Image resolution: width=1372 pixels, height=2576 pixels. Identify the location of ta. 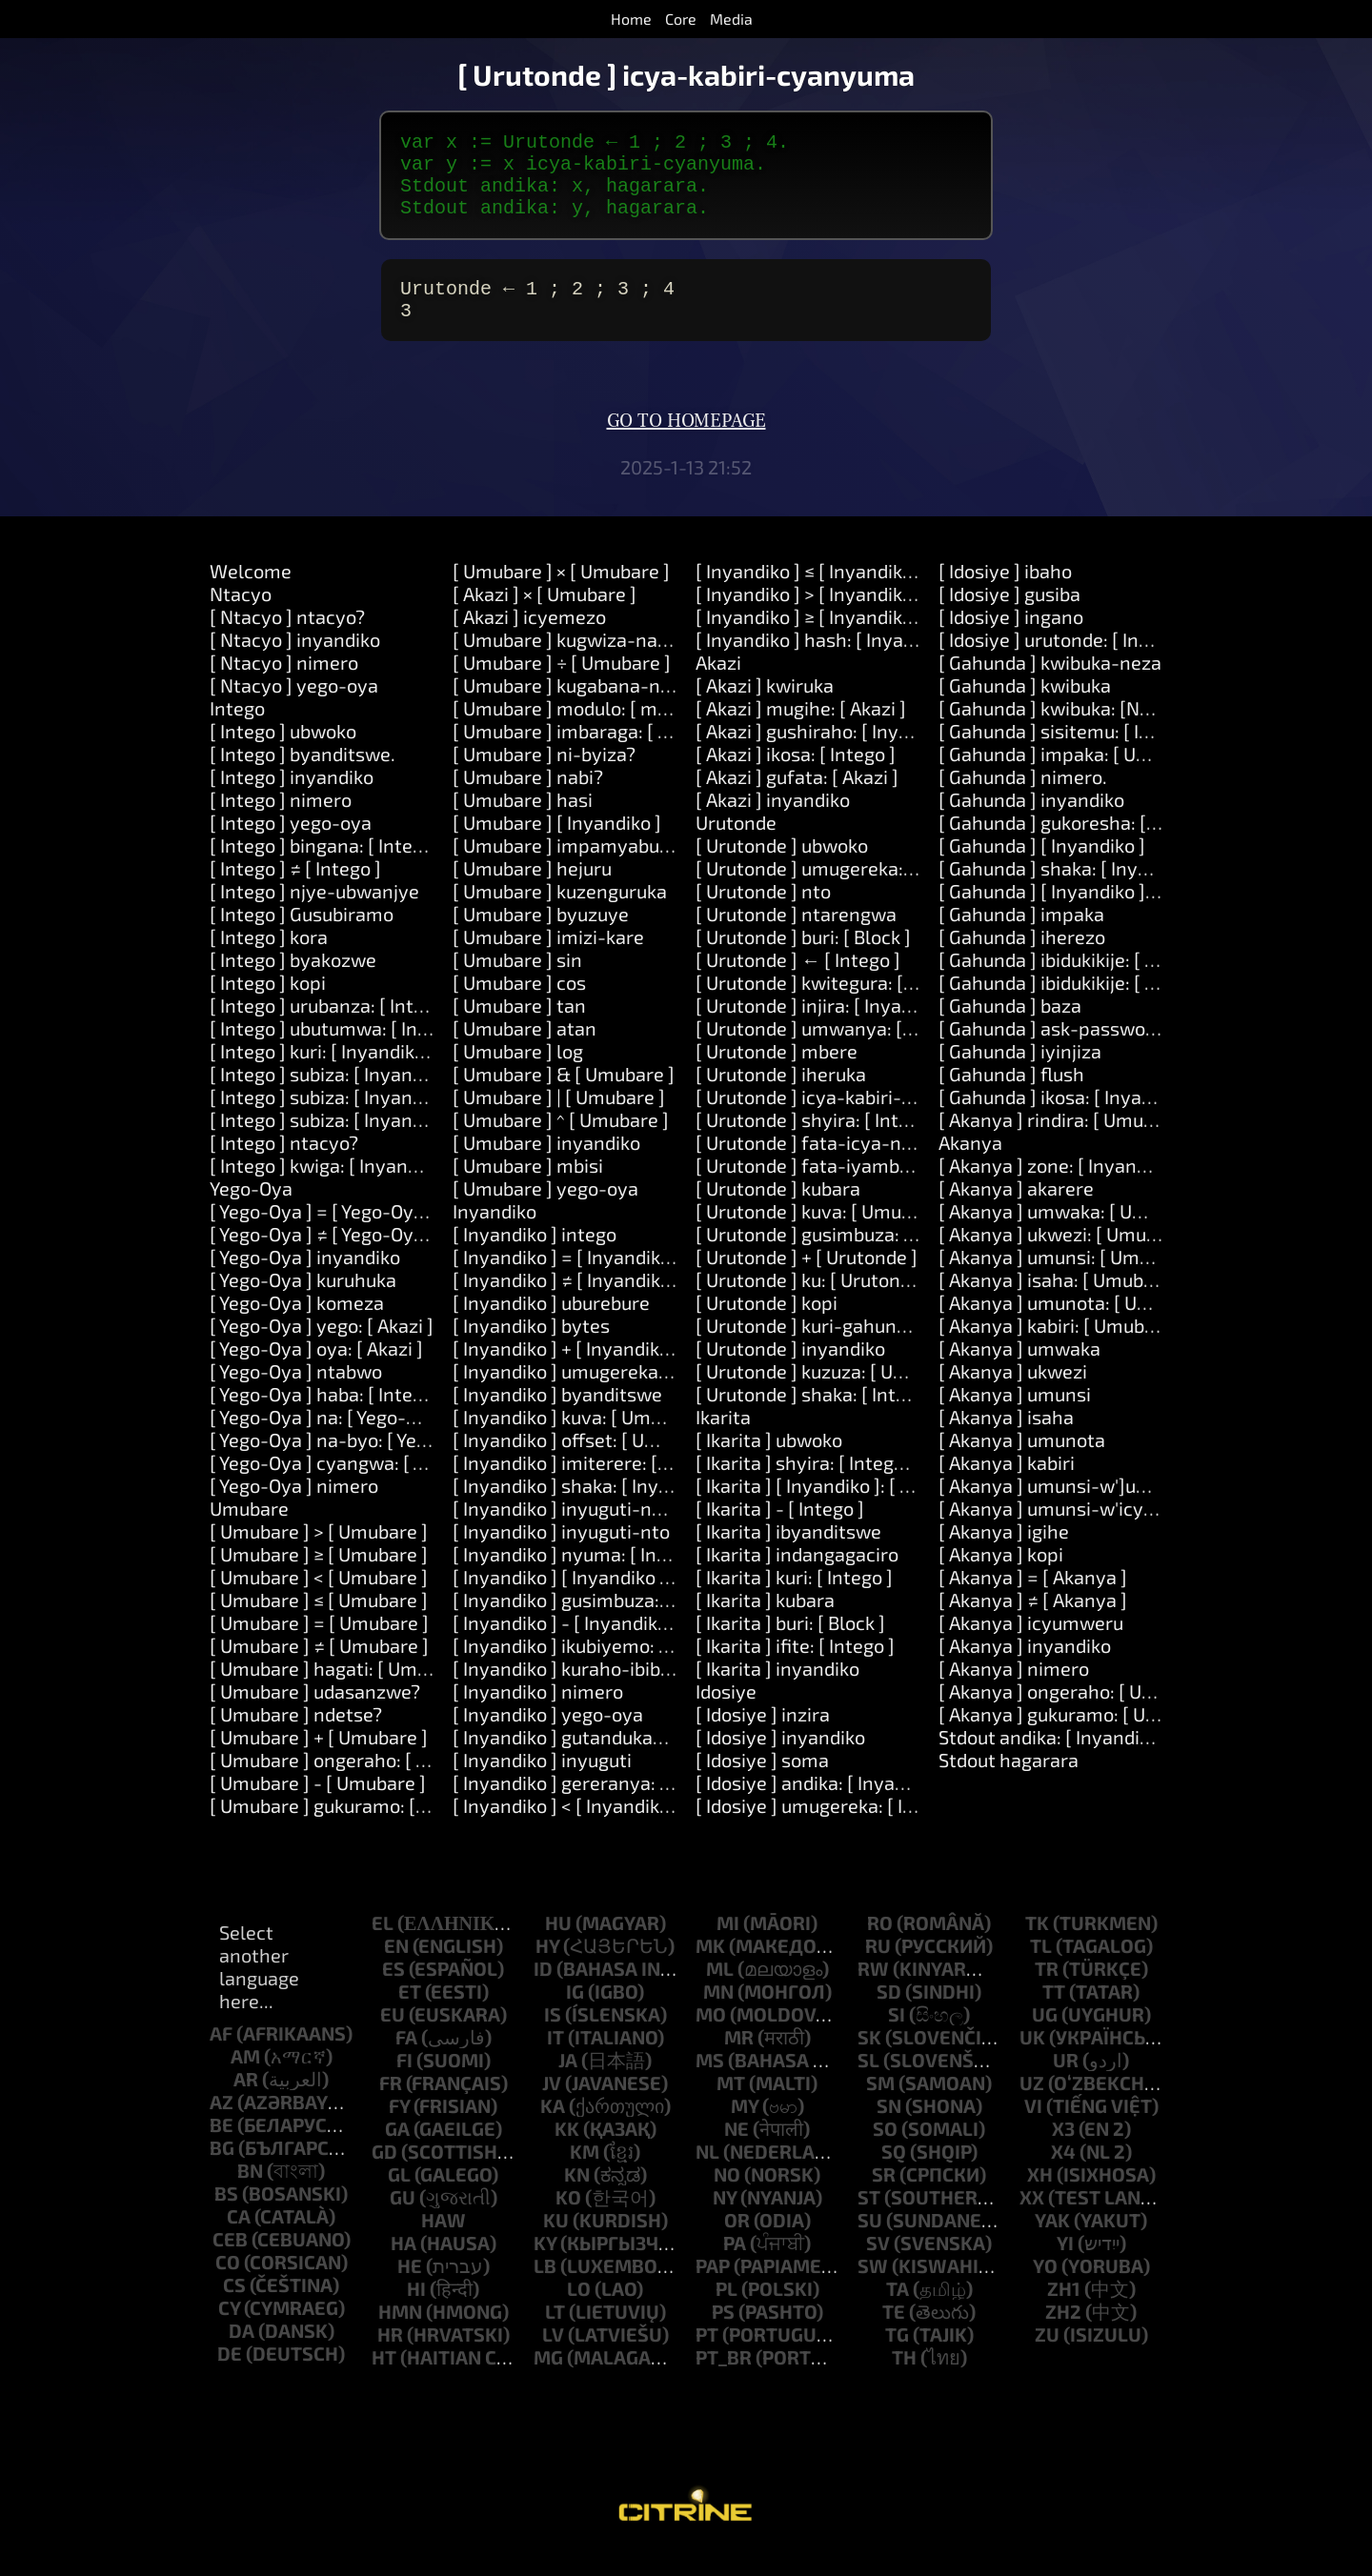
(897, 2311).